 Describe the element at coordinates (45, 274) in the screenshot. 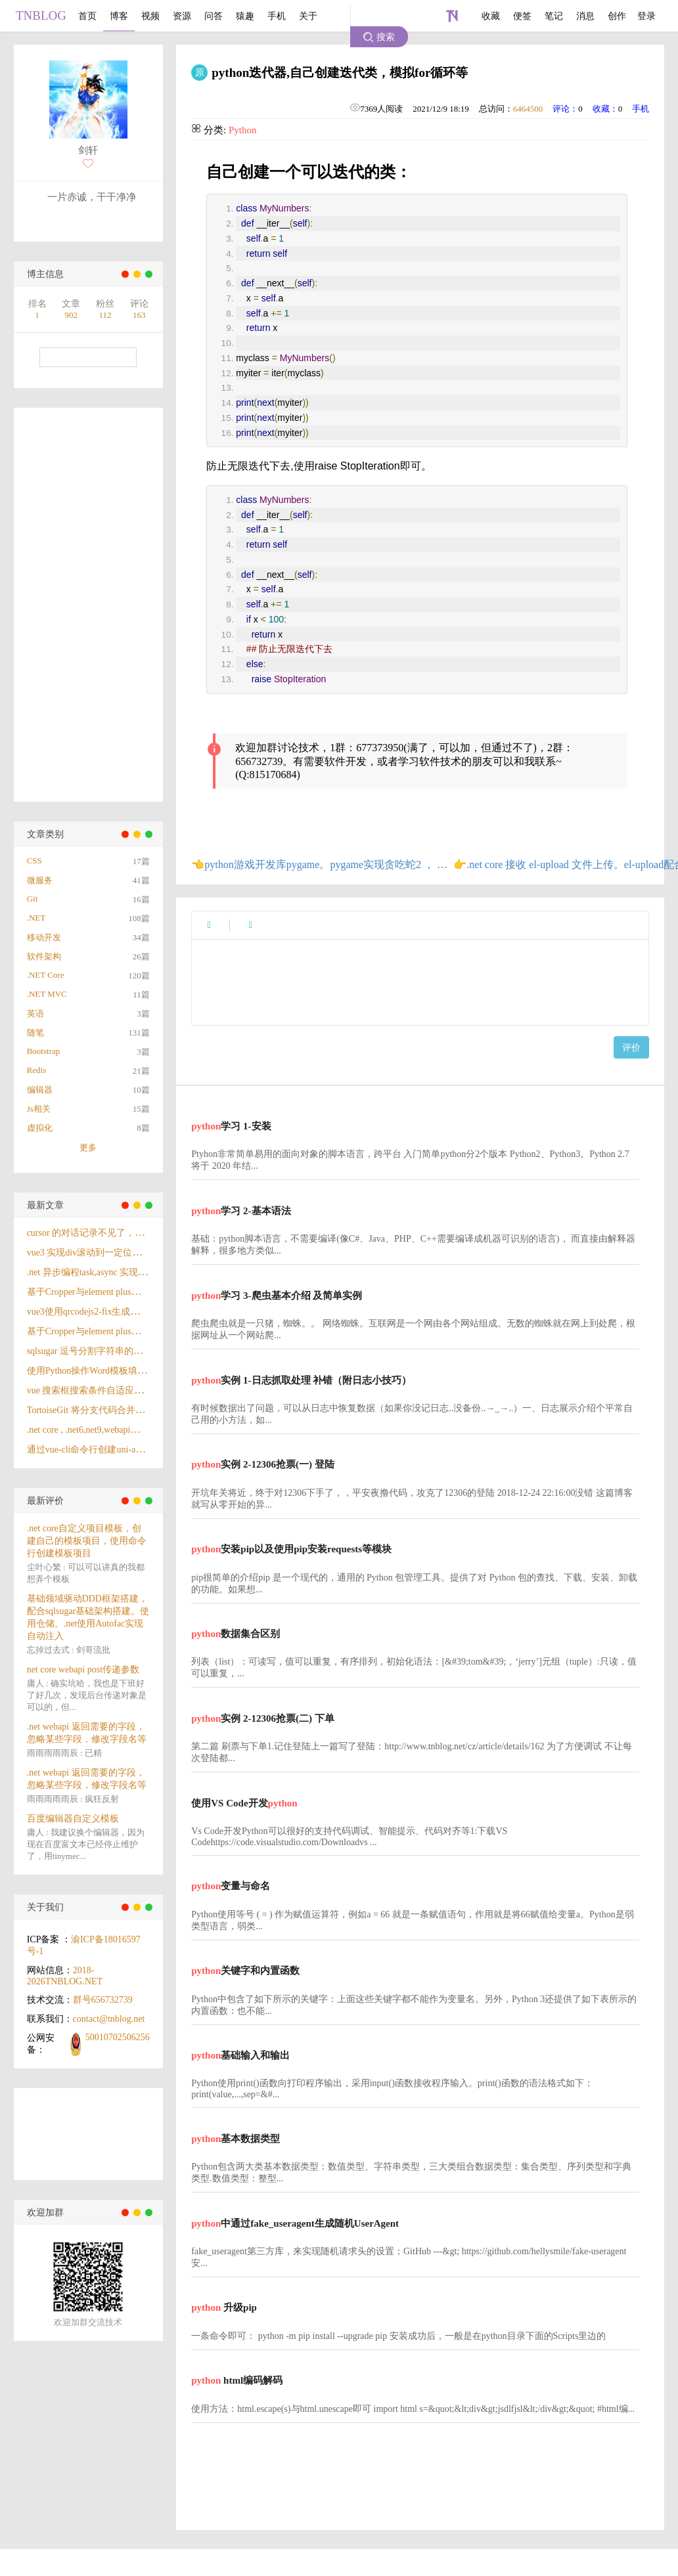

I see `博主信息` at that location.